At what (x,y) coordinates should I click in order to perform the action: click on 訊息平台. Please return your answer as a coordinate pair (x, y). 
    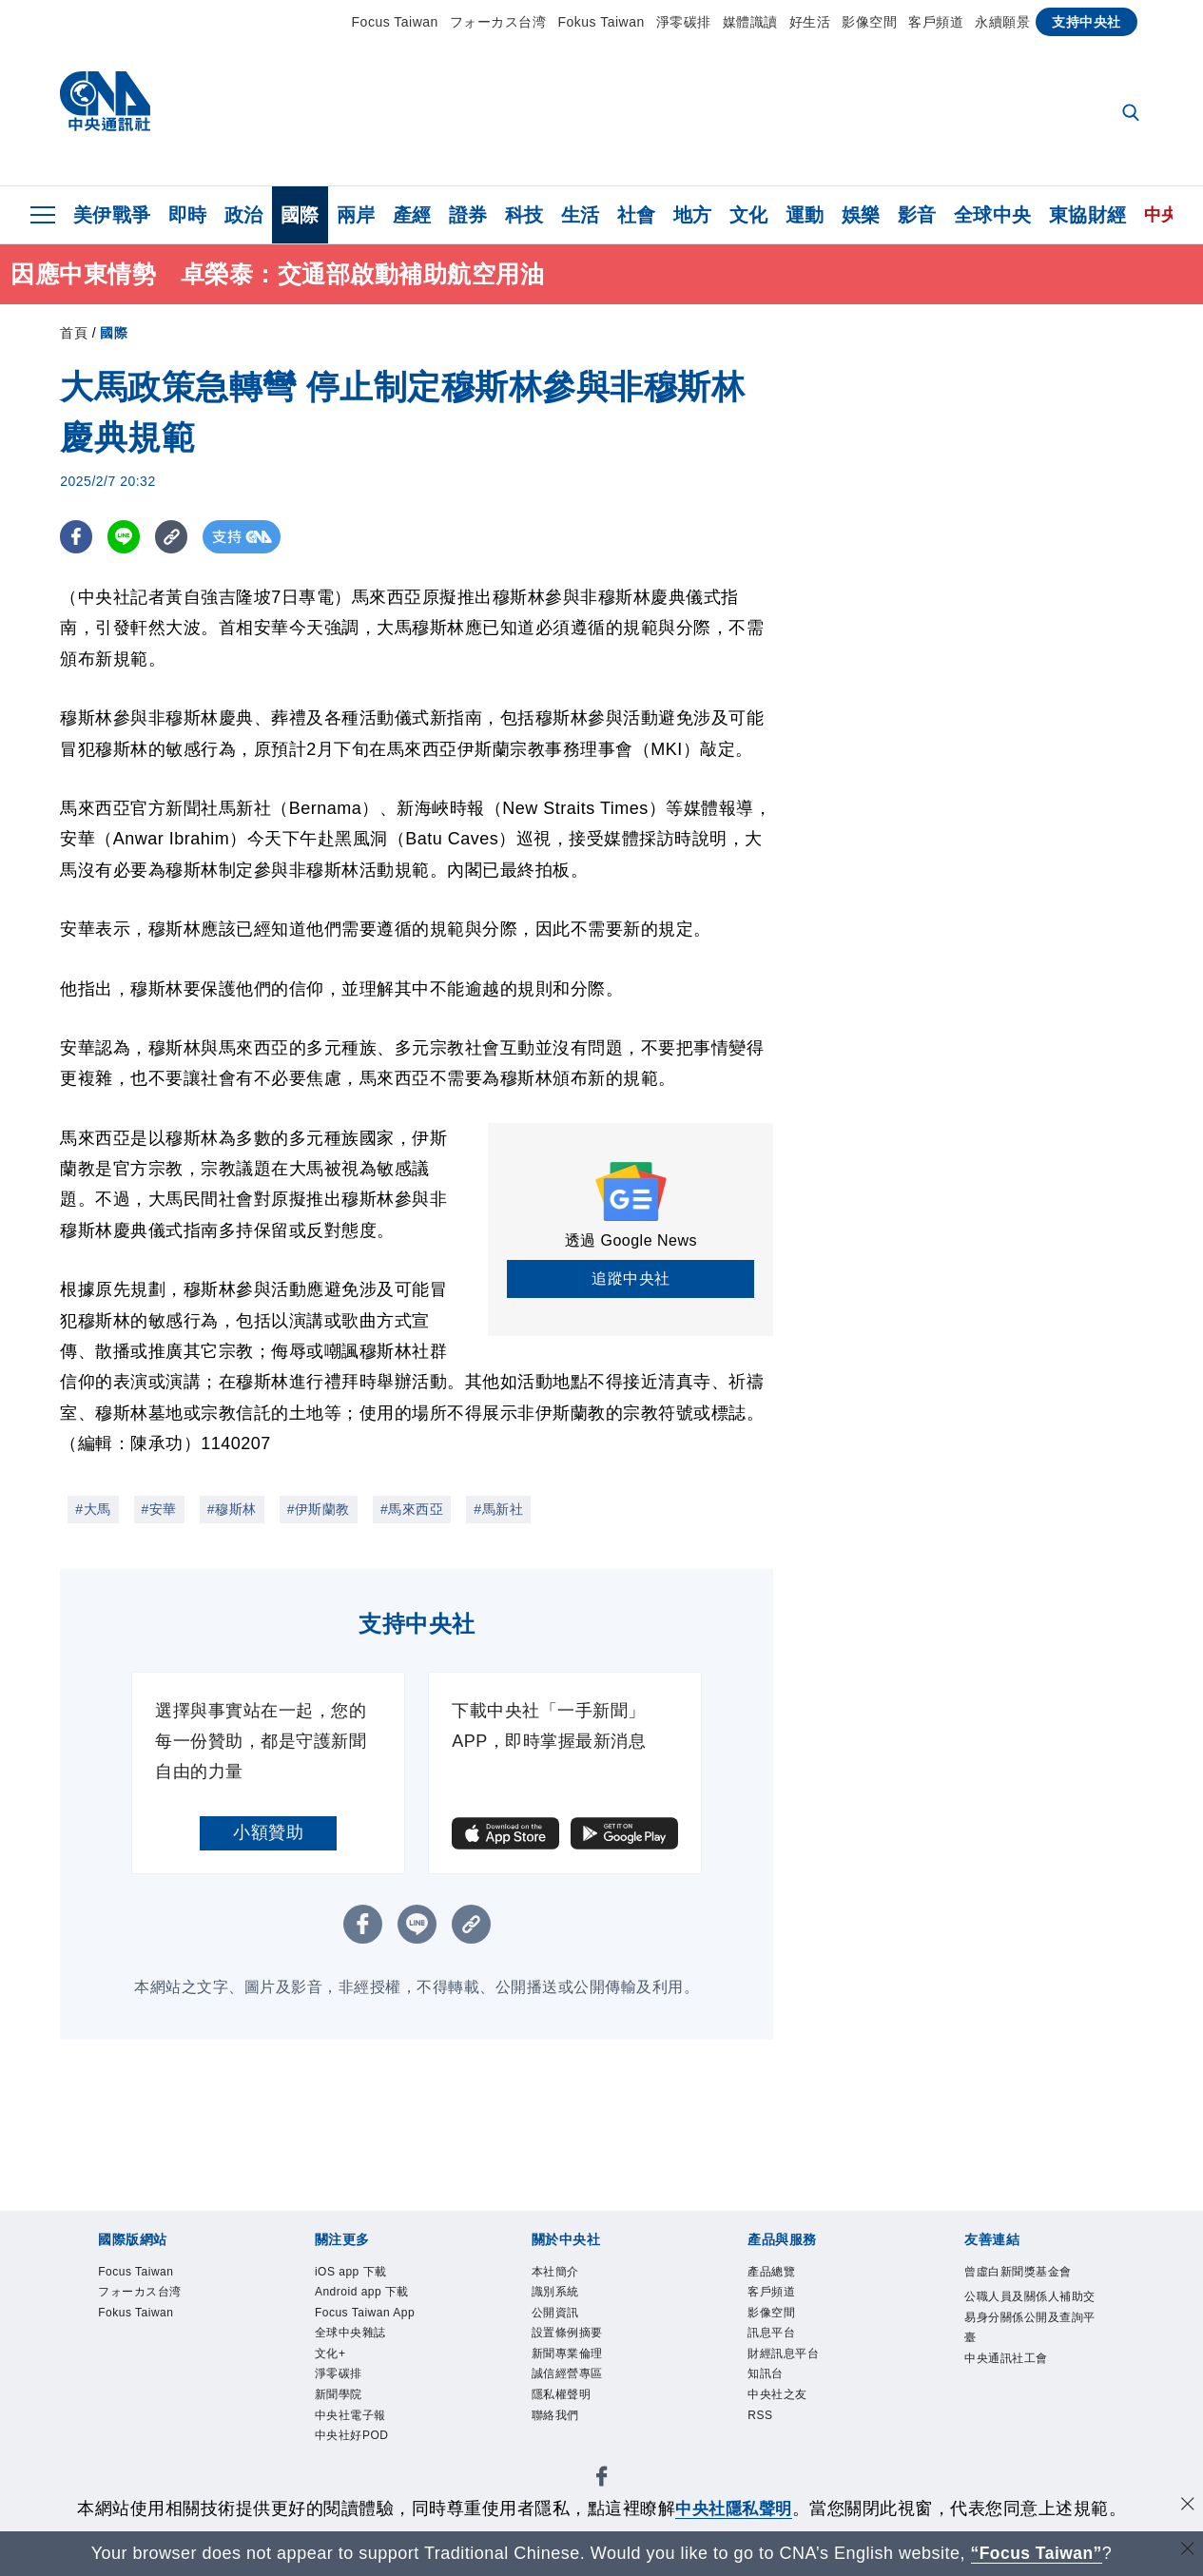
    Looking at the image, I should click on (771, 2335).